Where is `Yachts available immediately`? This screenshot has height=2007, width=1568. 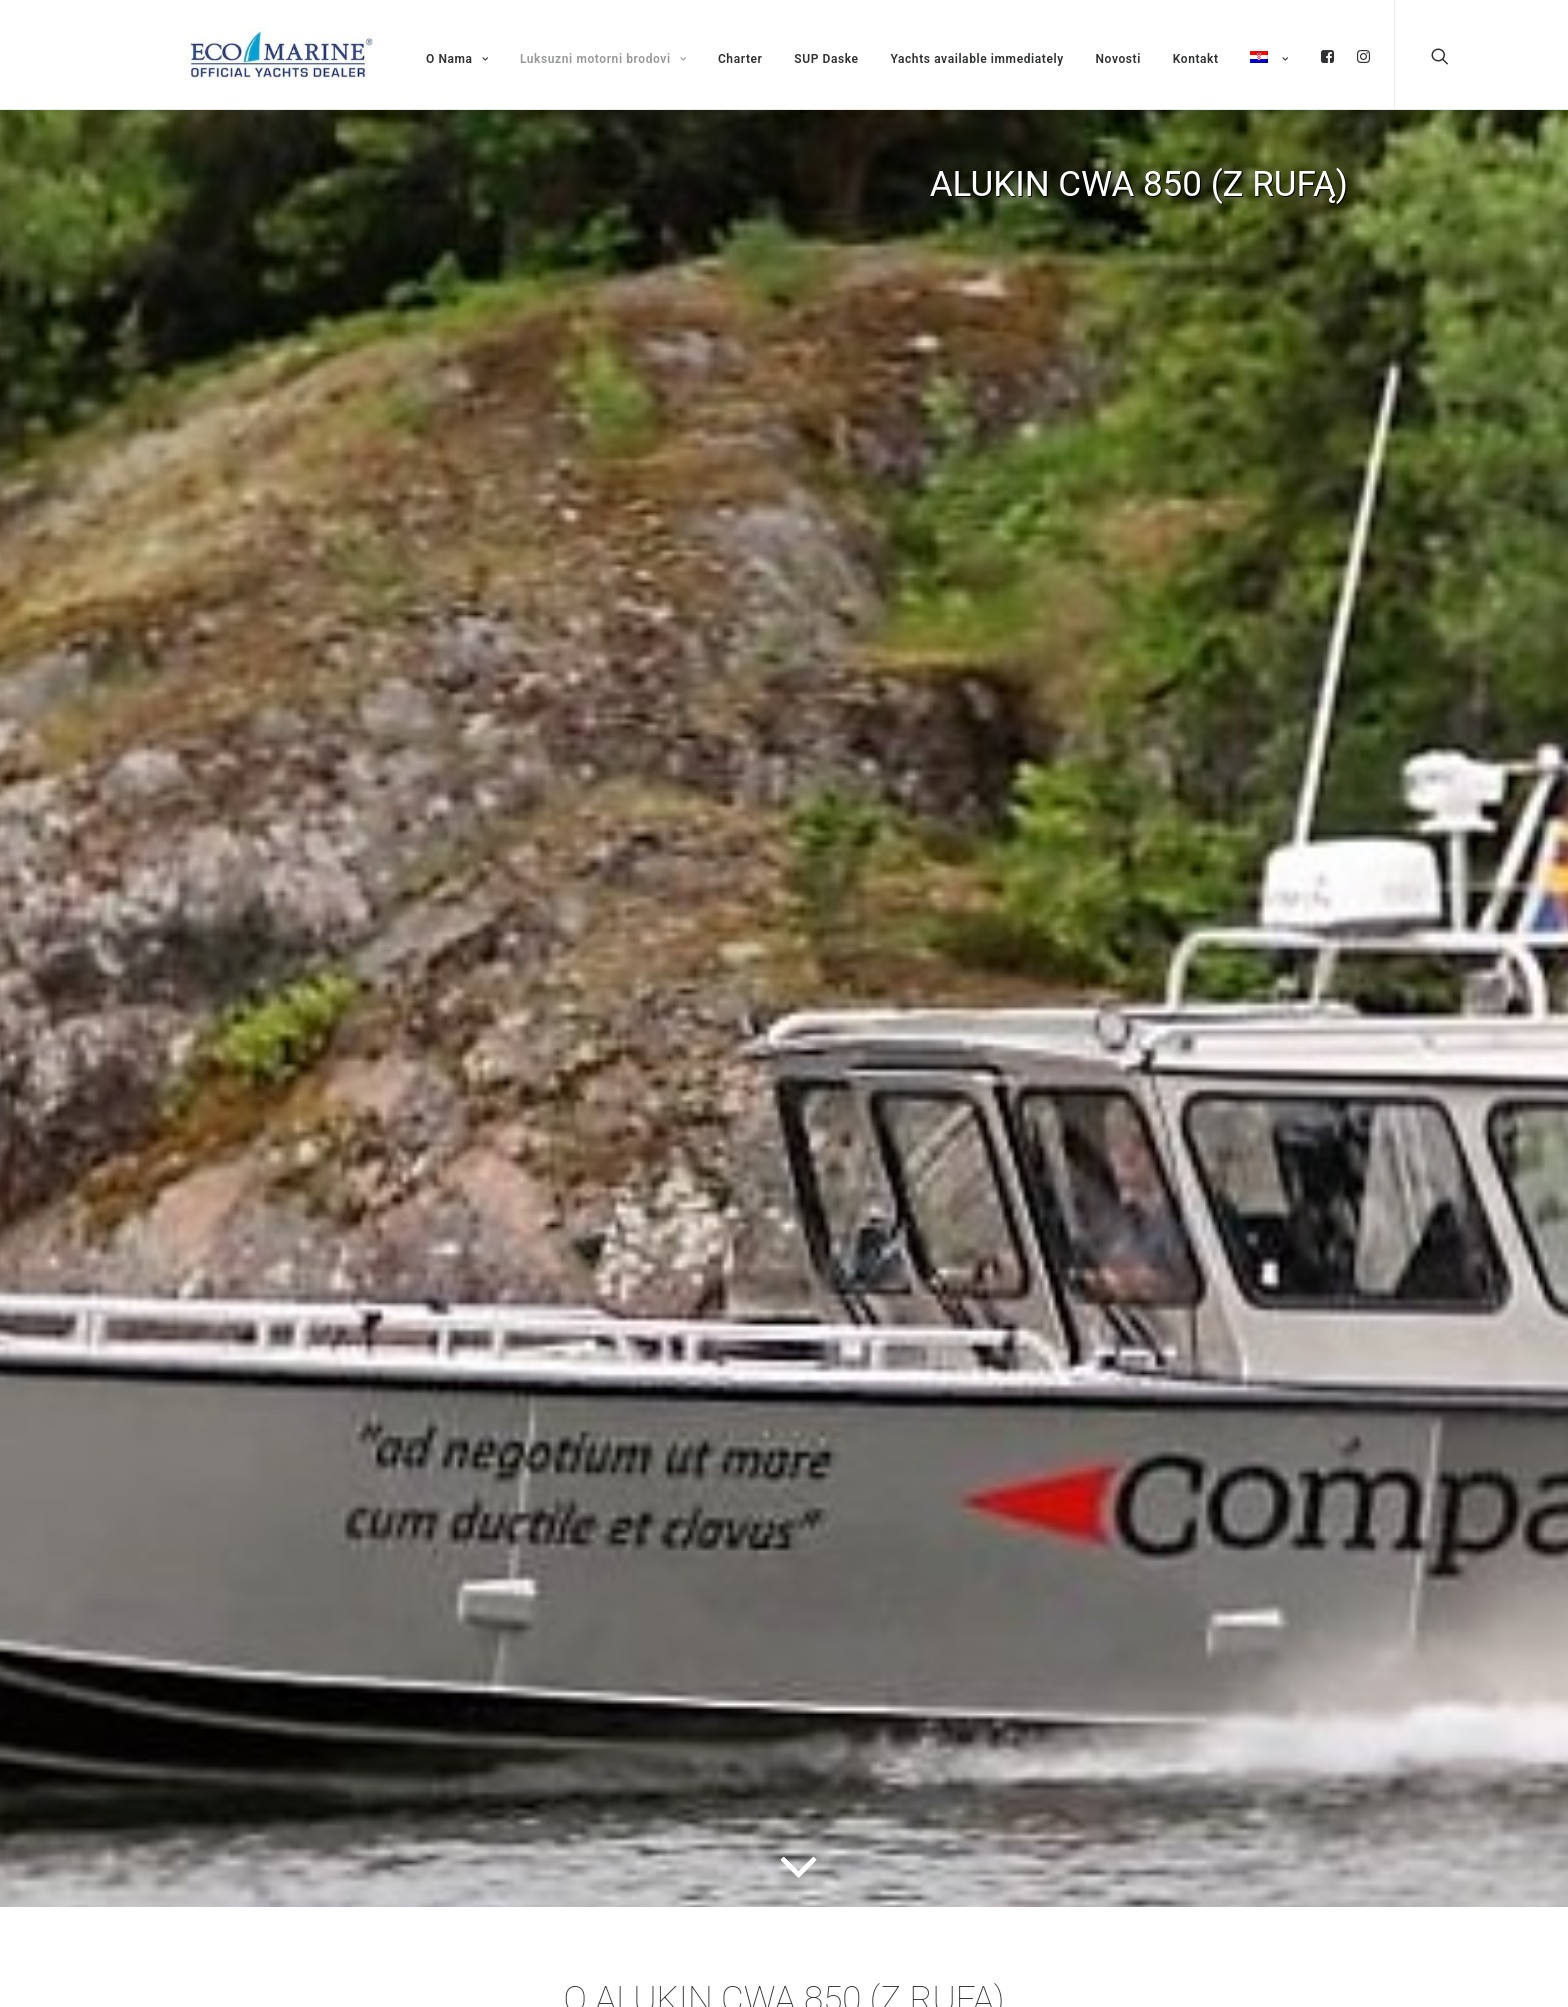
Yachts available immediately is located at coordinates (976, 59).